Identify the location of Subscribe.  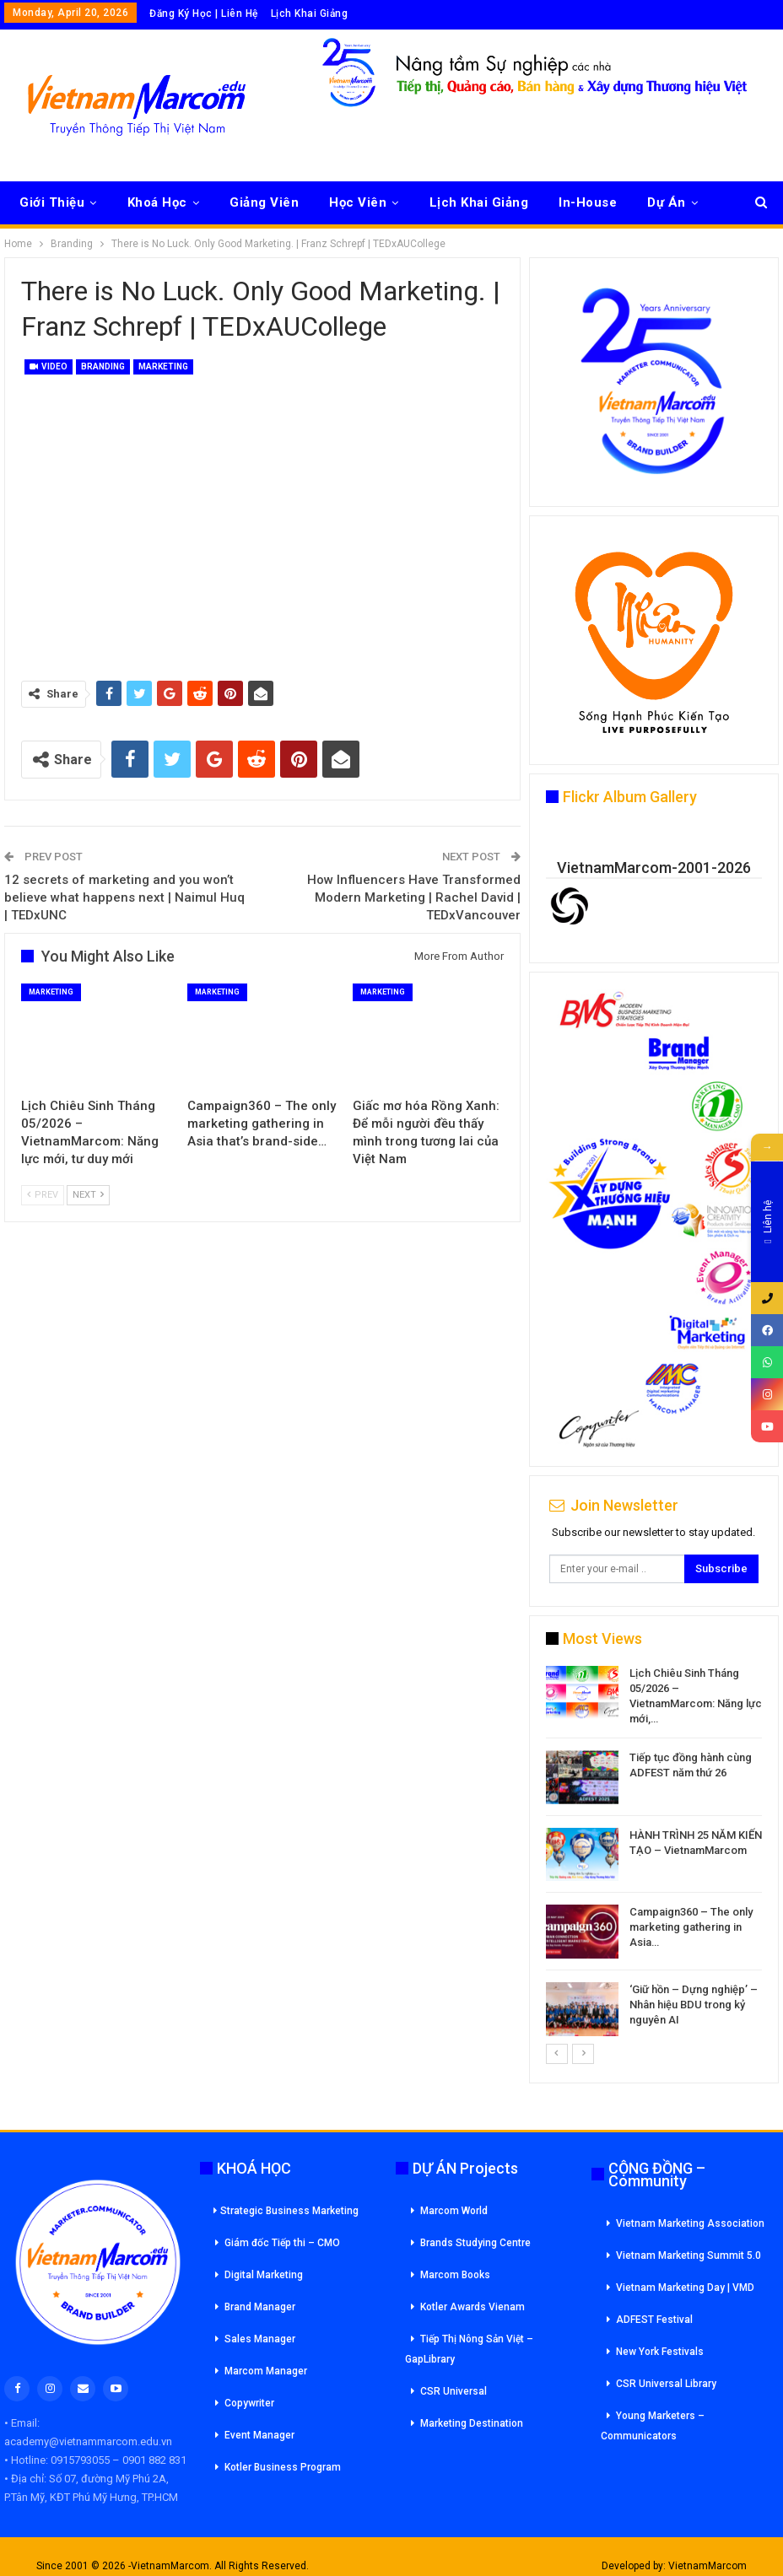
(721, 1568).